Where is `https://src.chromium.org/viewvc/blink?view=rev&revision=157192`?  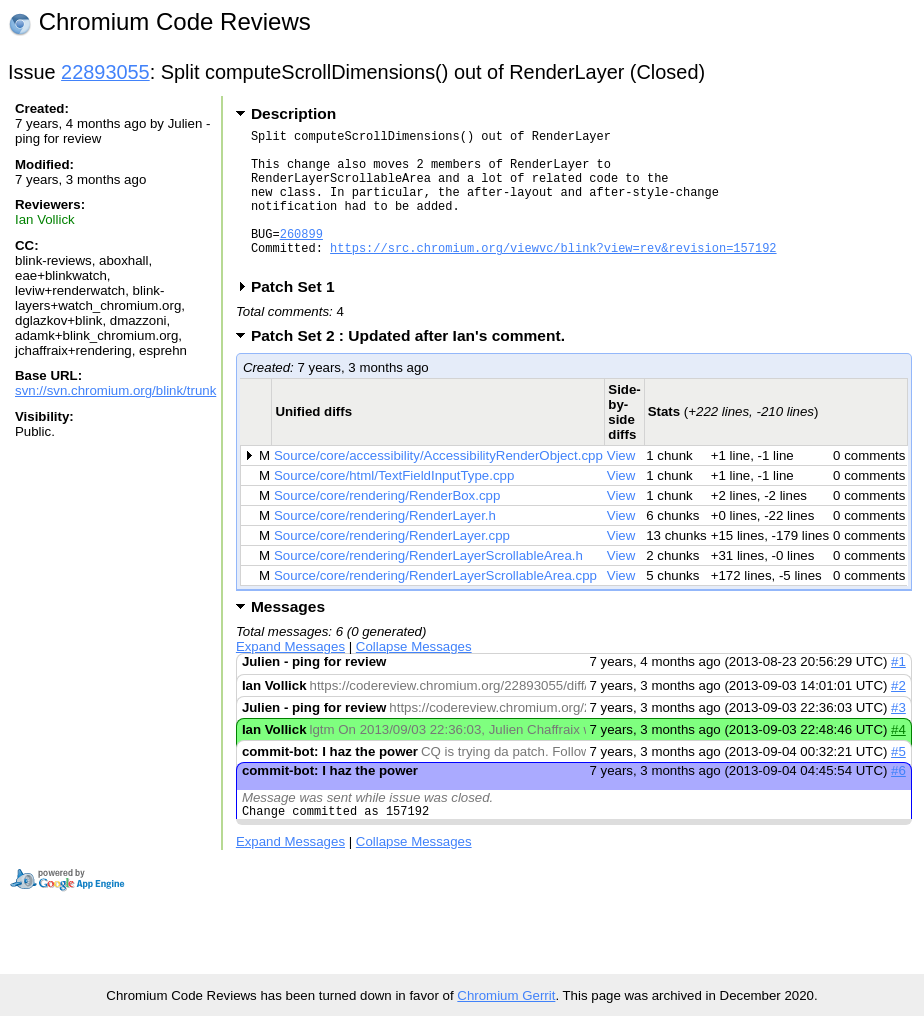 https://src.chromium.org/viewvc/blink?view=rev&revision=157192 is located at coordinates (553, 274).